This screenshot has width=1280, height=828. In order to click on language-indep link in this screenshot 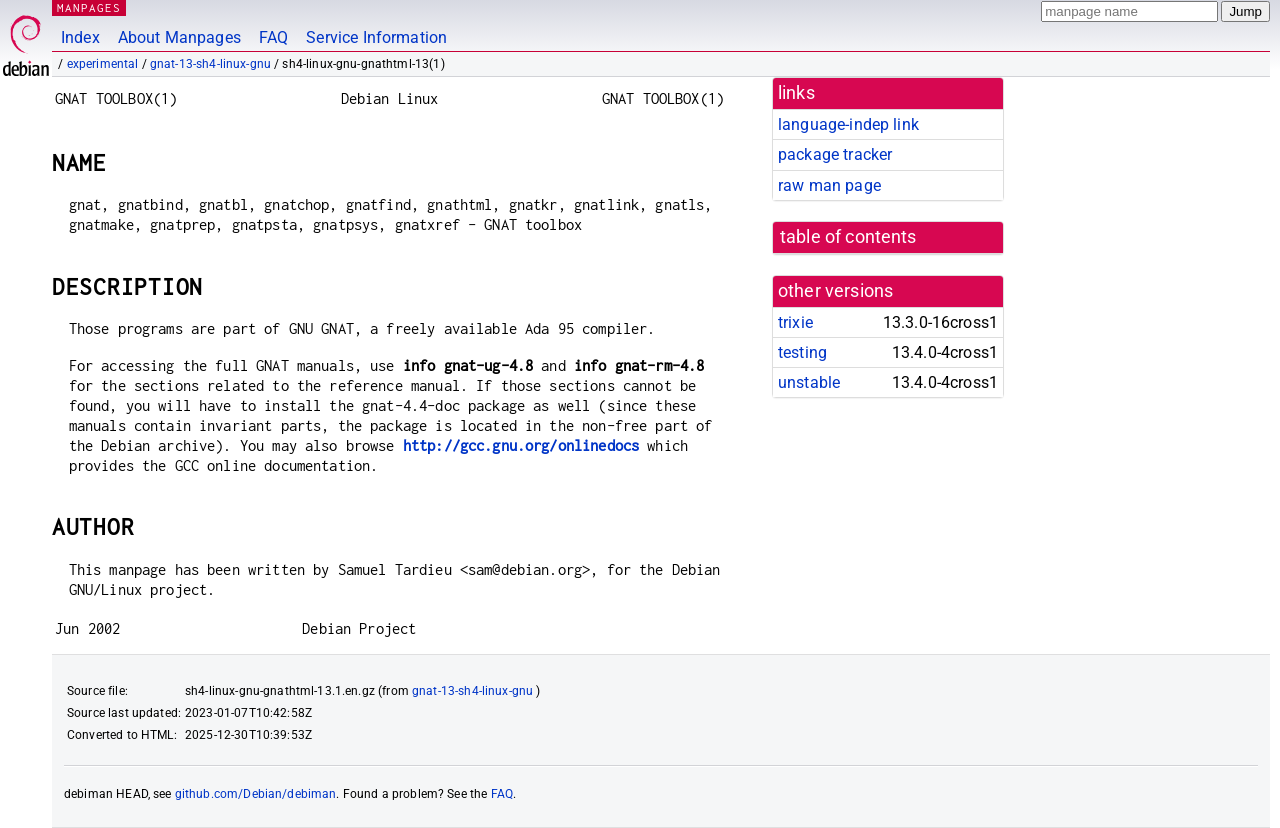, I will do `click(848, 124)`.